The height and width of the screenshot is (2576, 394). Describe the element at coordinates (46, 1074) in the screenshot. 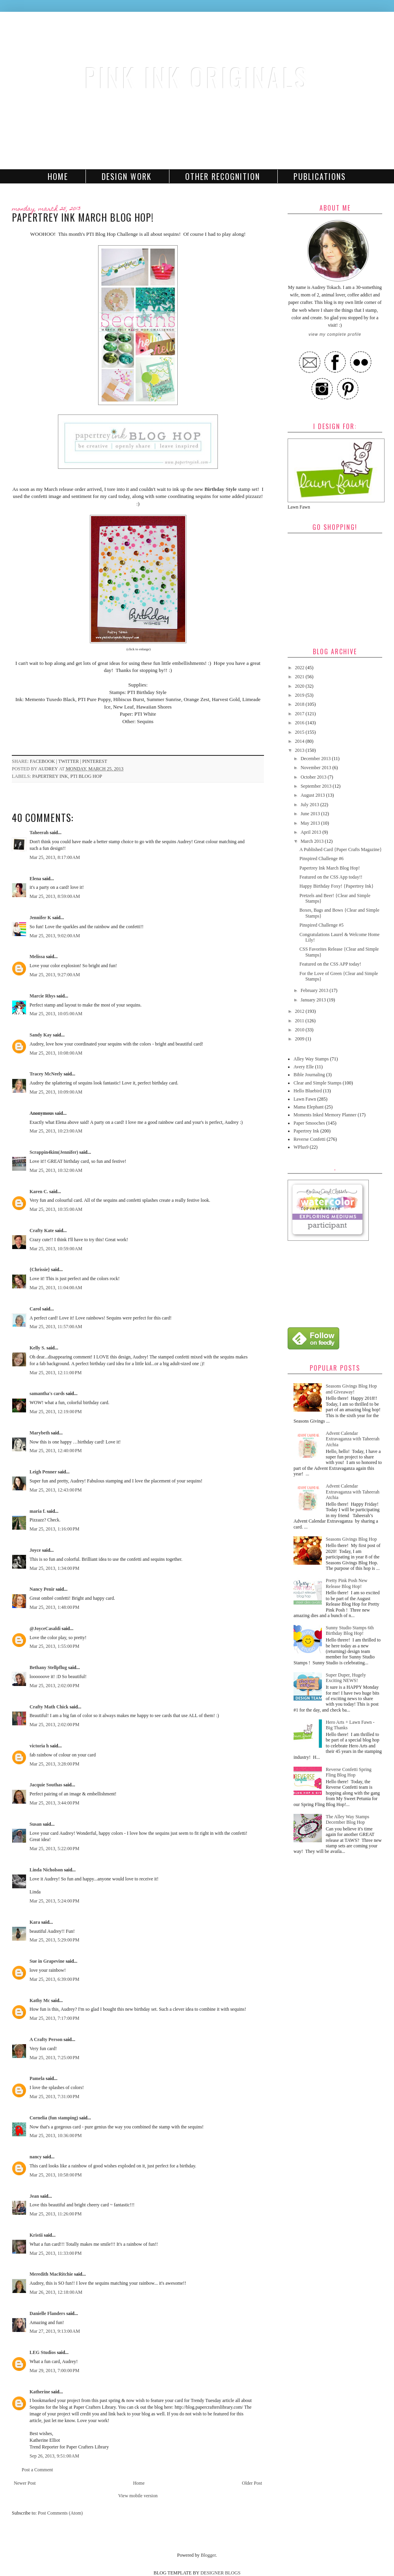

I see `Tracey McNeely` at that location.